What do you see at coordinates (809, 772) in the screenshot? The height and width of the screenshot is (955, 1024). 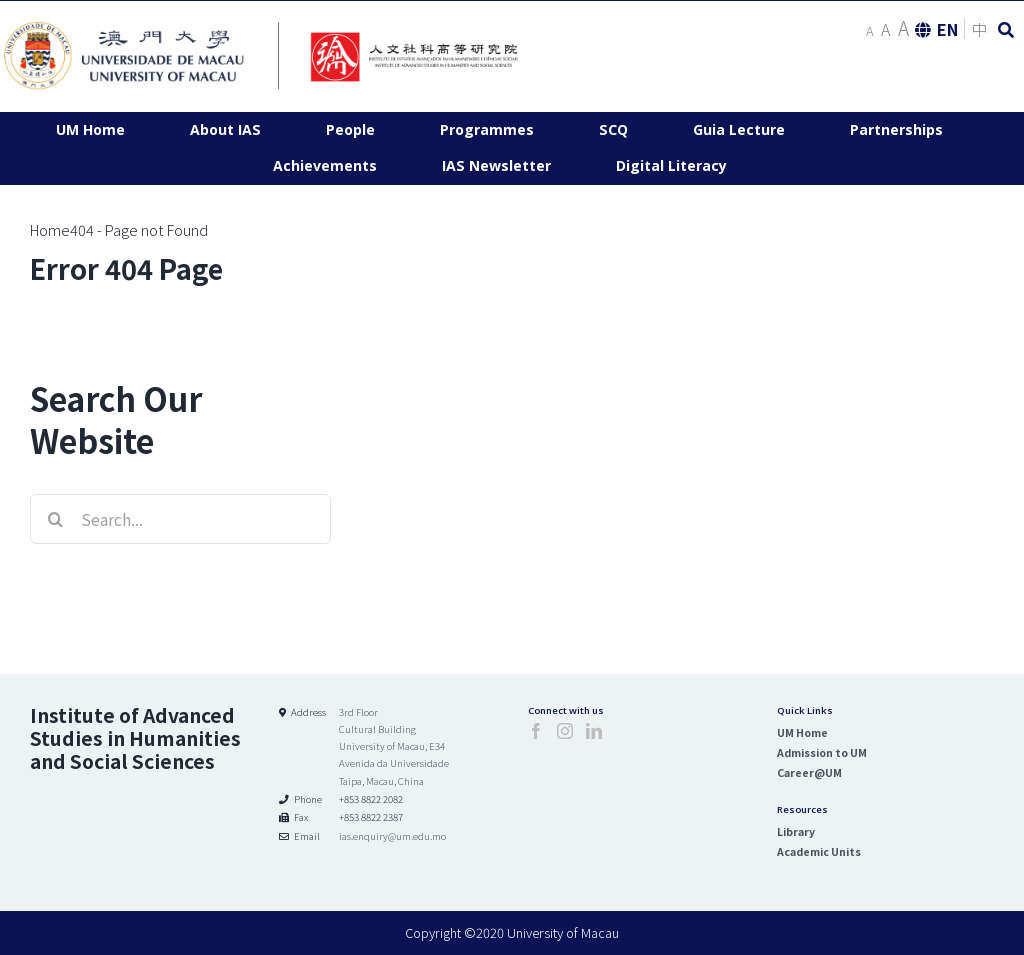 I see `Career@UM` at bounding box center [809, 772].